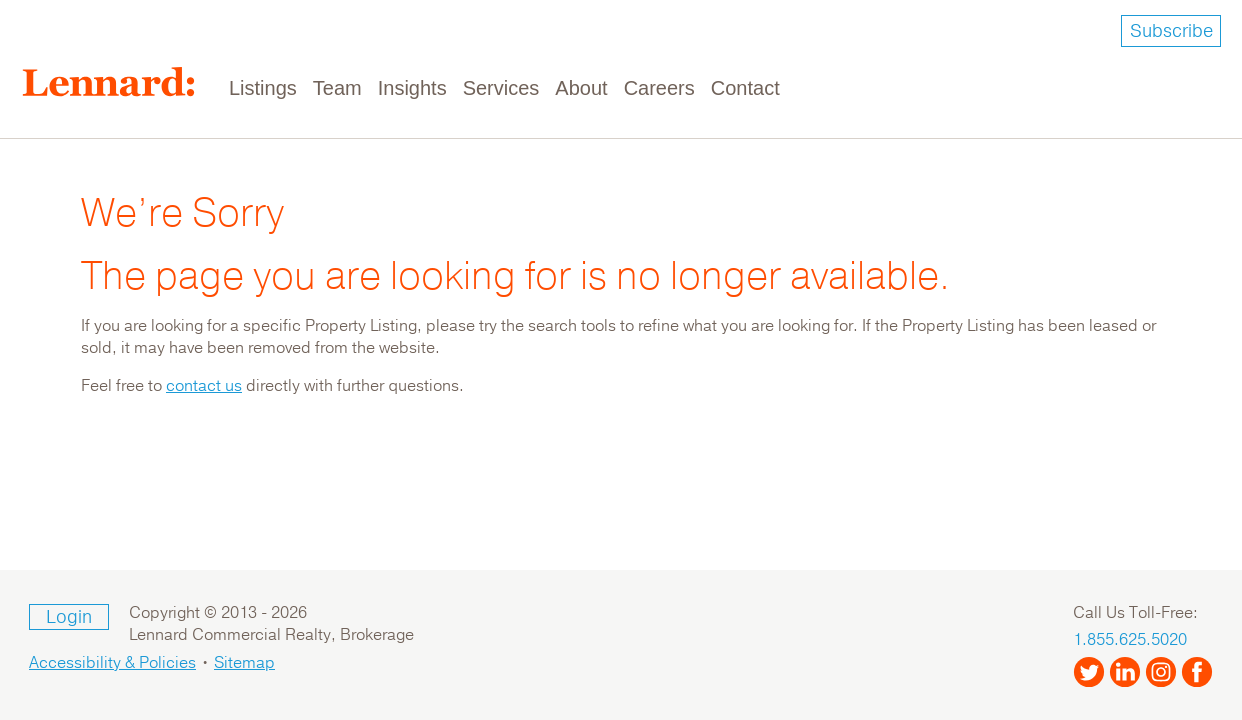  Describe the element at coordinates (501, 88) in the screenshot. I see `Services` at that location.